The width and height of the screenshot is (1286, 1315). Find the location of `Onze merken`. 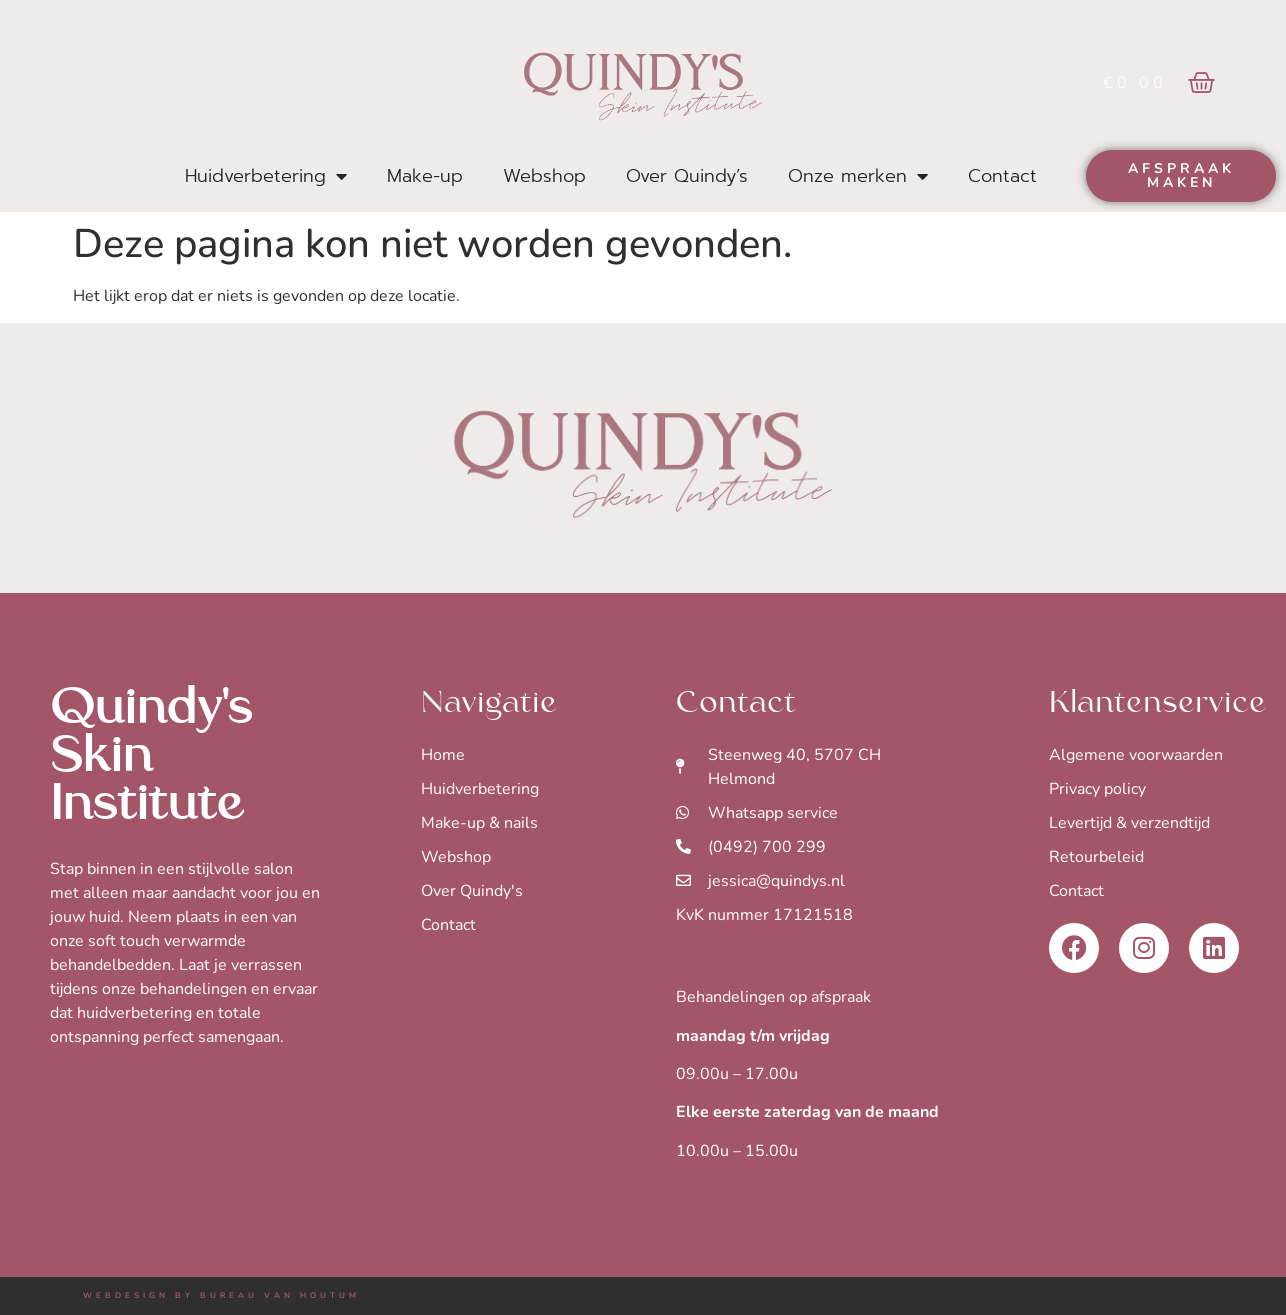

Onze merken is located at coordinates (858, 176).